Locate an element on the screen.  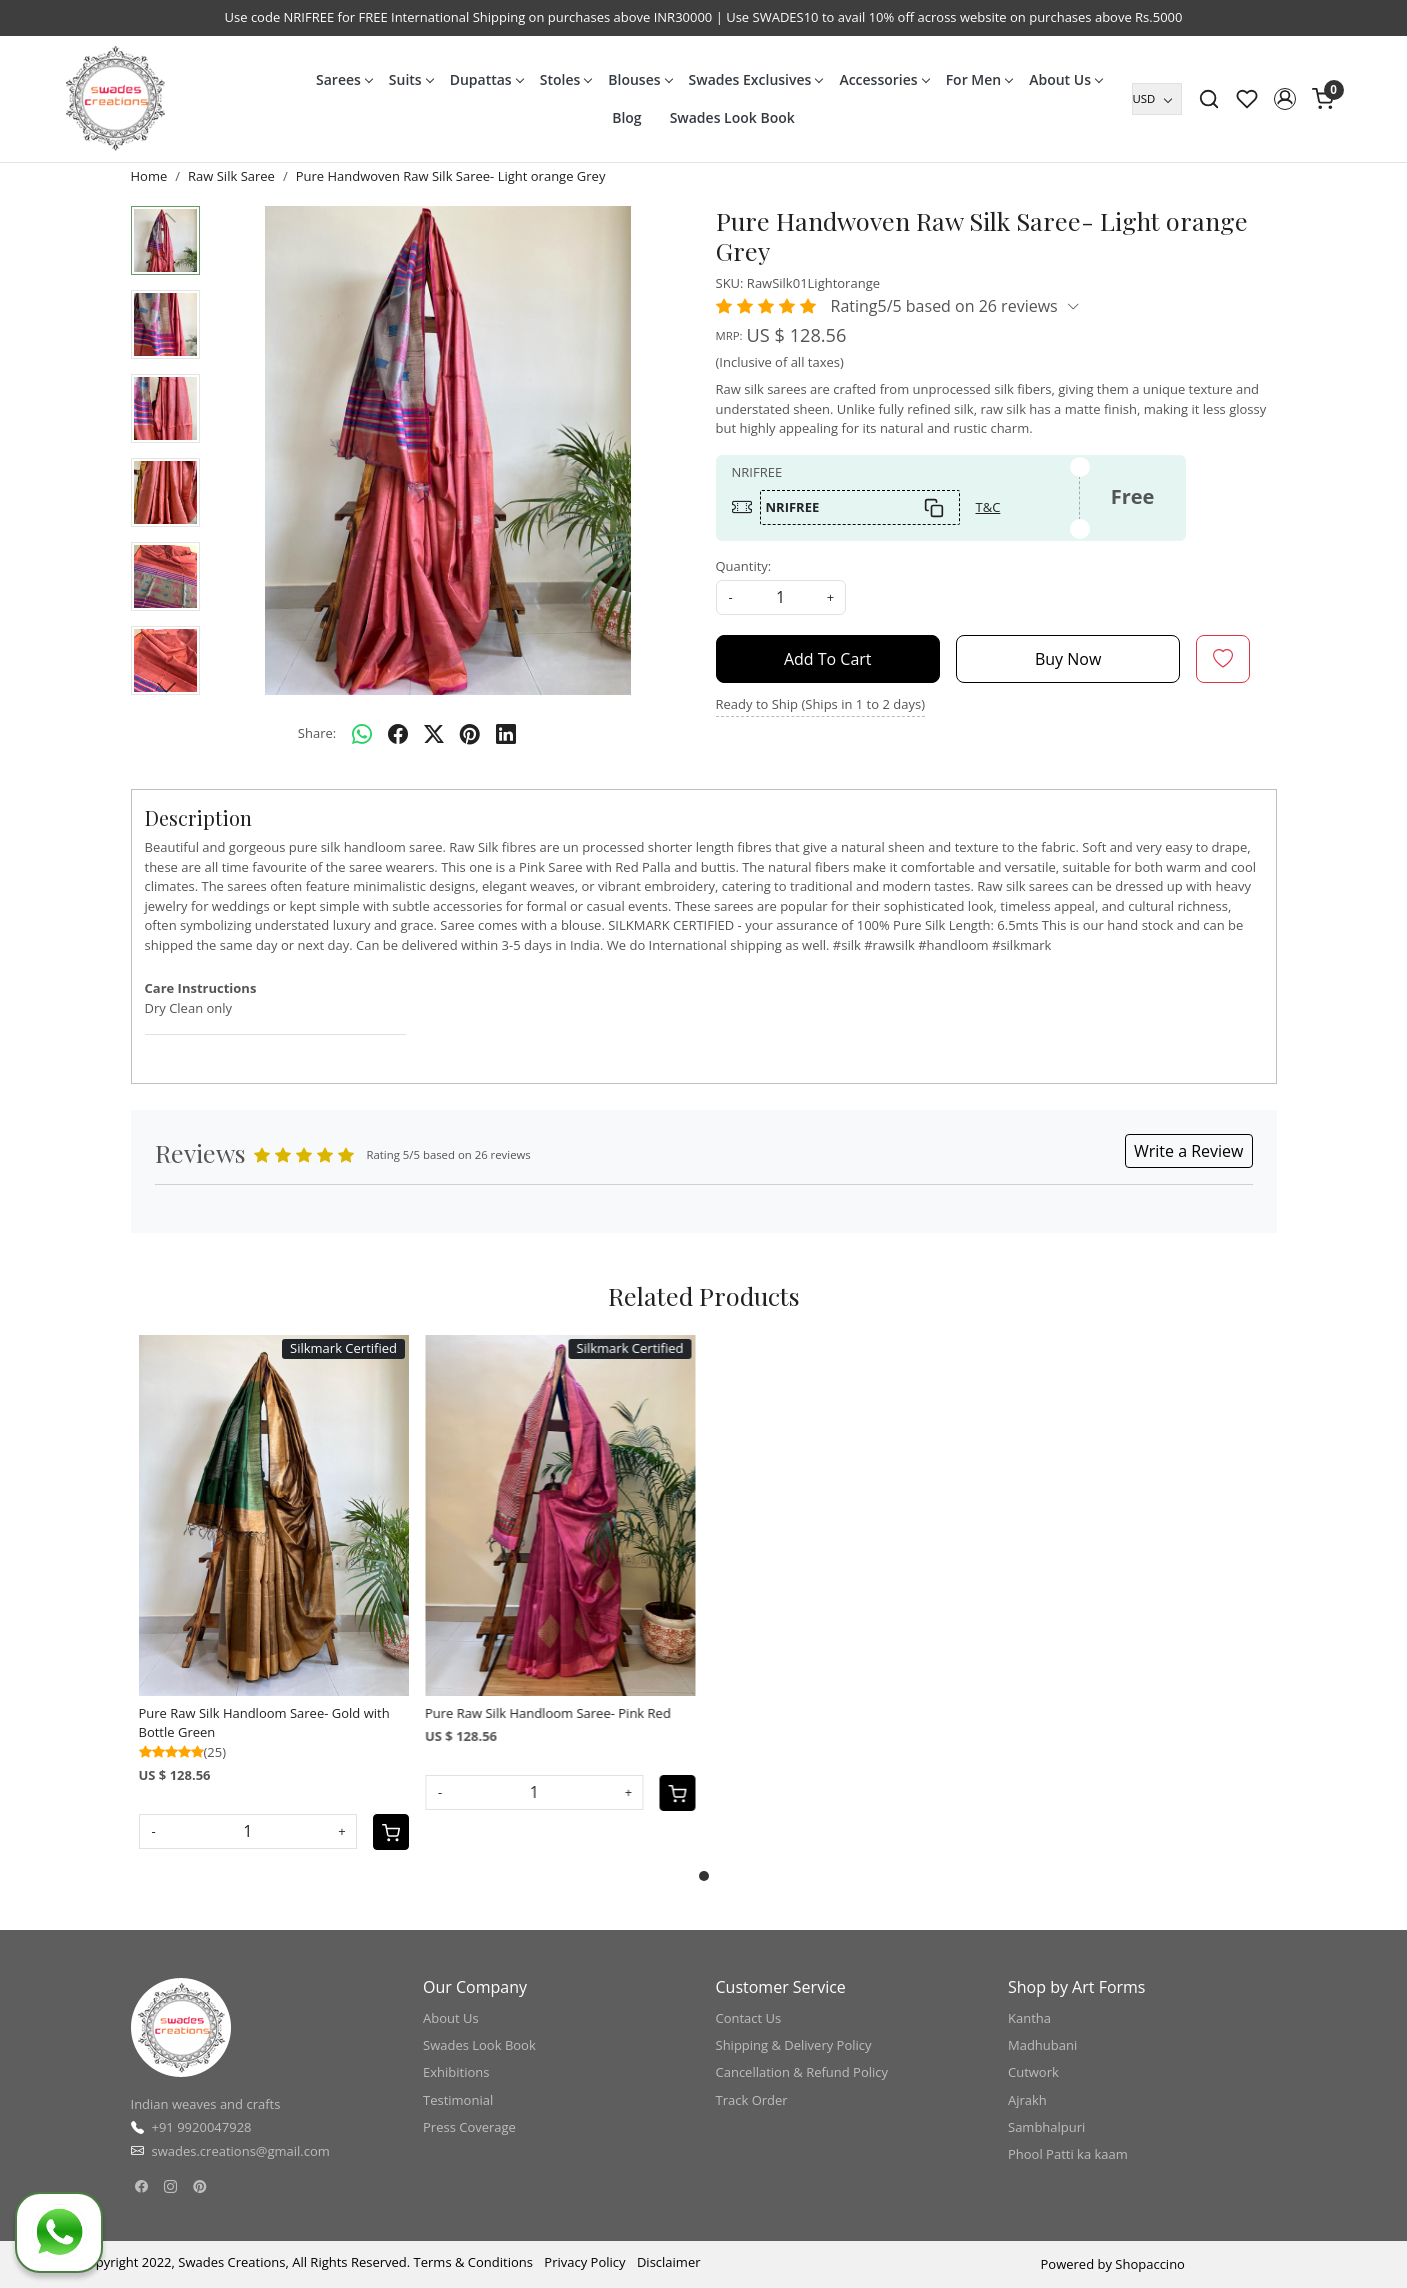
Quantity: is located at coordinates (744, 566).